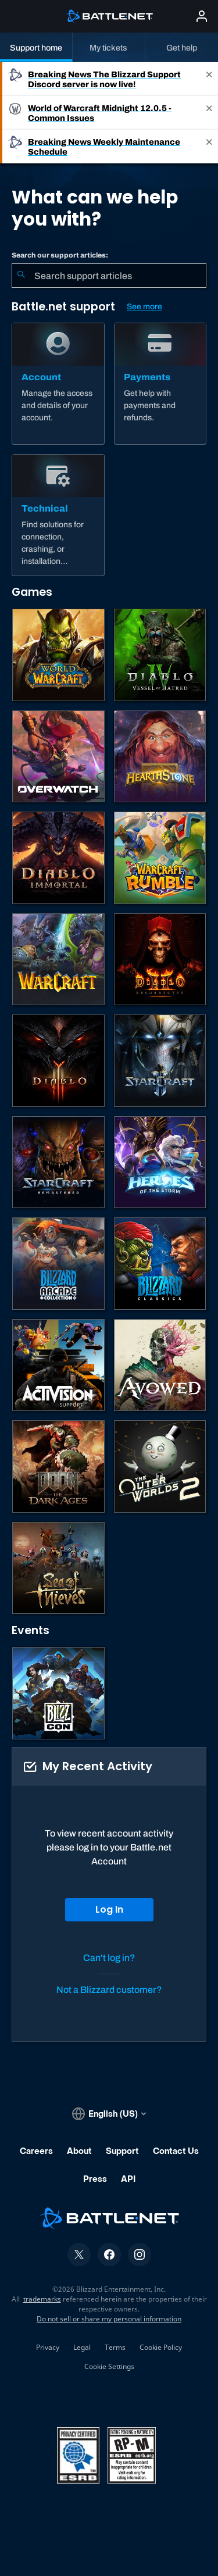  What do you see at coordinates (109, 1909) in the screenshot?
I see `Log In` at bounding box center [109, 1909].